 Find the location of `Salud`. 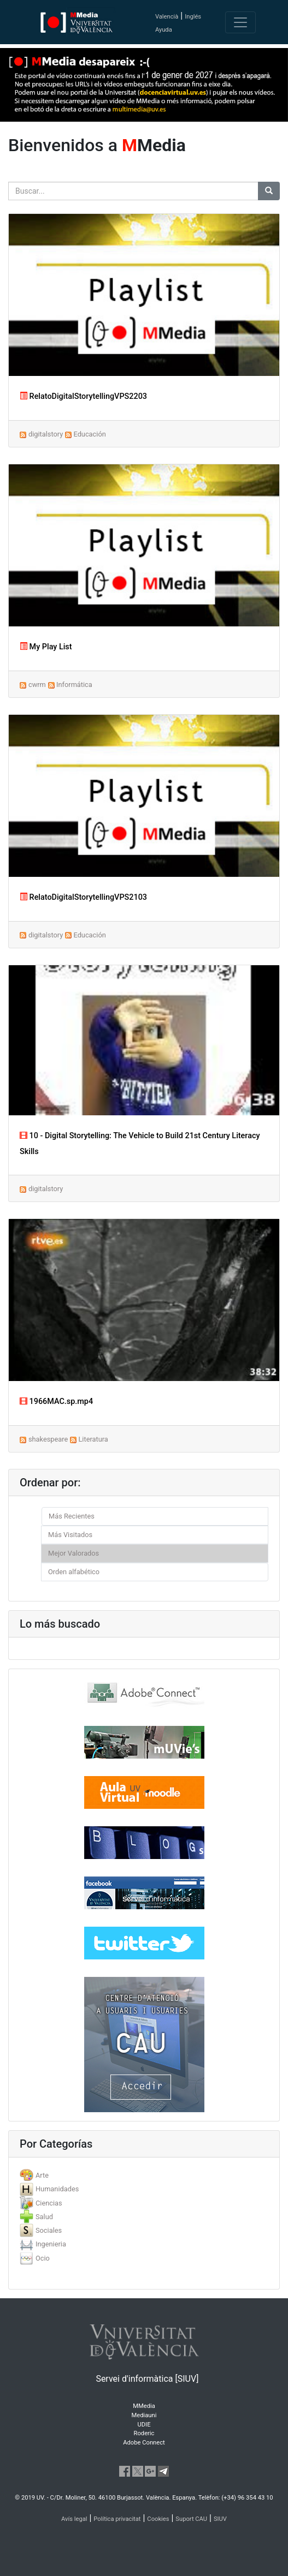

Salud is located at coordinates (44, 2217).